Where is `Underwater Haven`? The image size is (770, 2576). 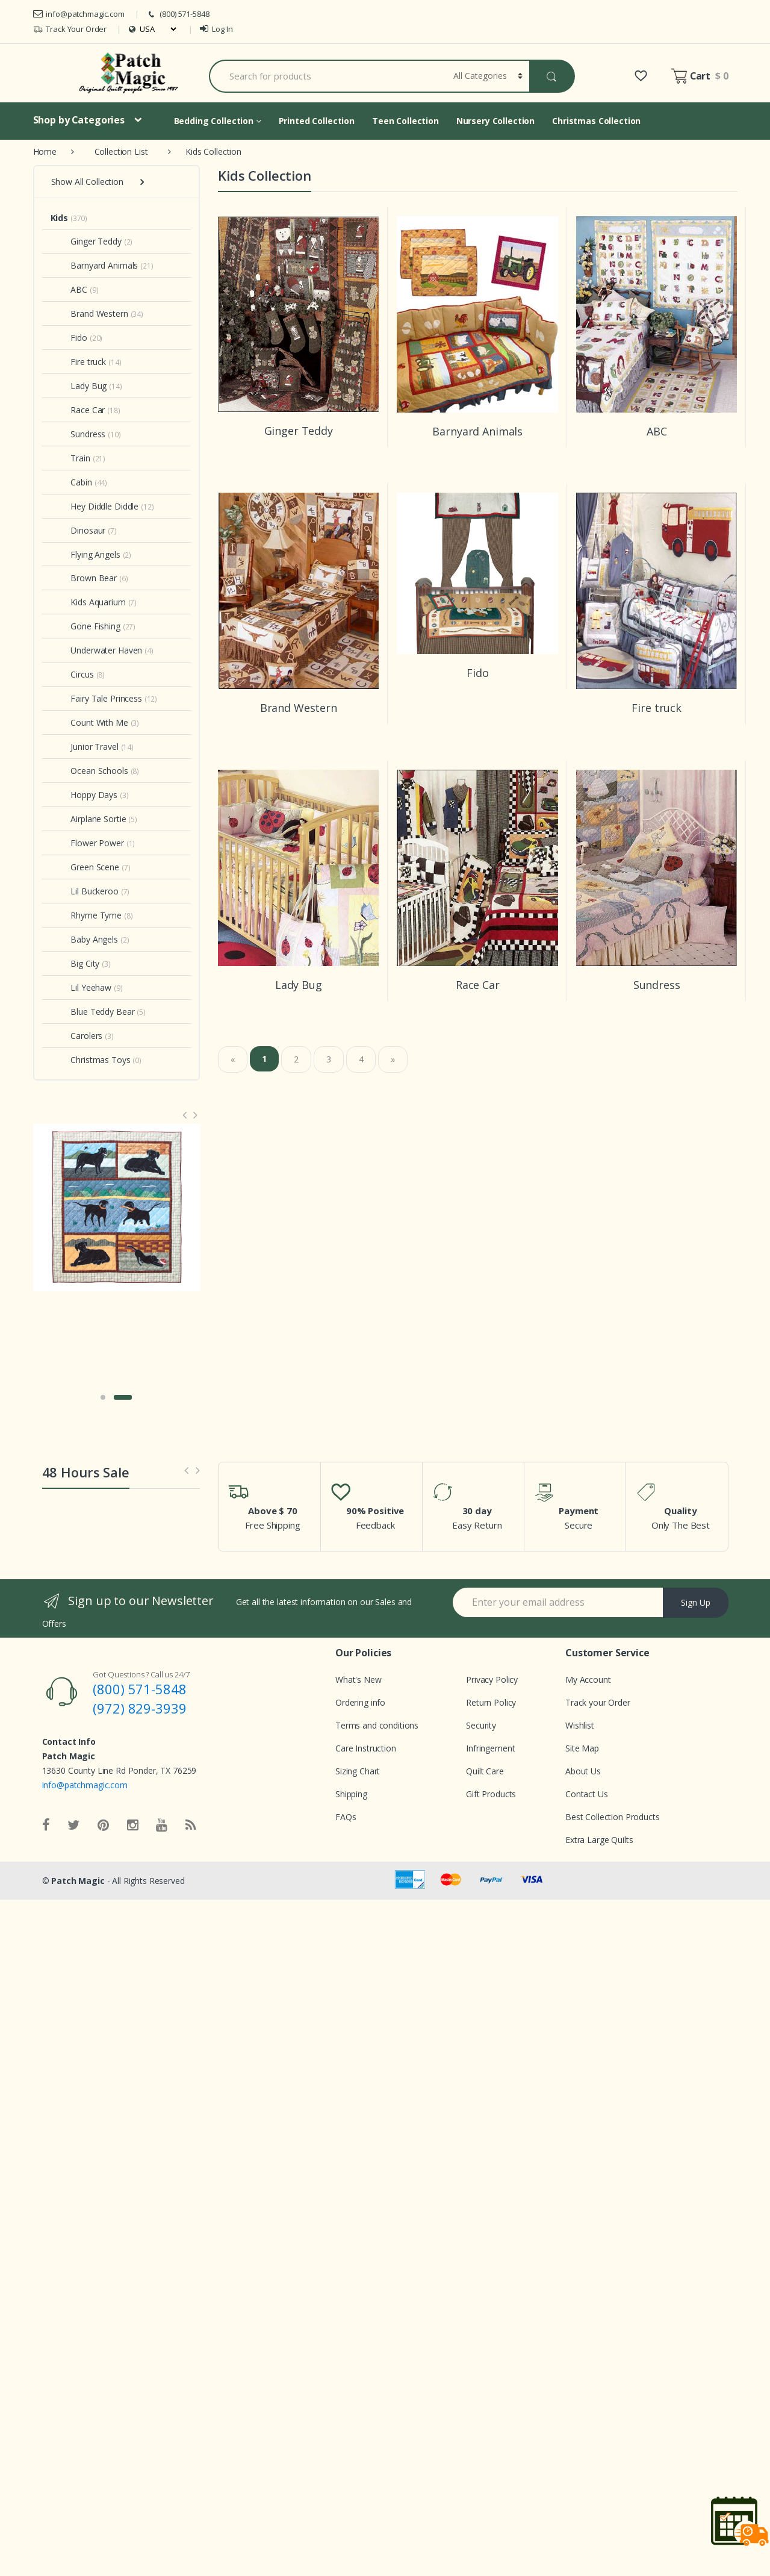
Underwater Haven is located at coordinates (97, 650).